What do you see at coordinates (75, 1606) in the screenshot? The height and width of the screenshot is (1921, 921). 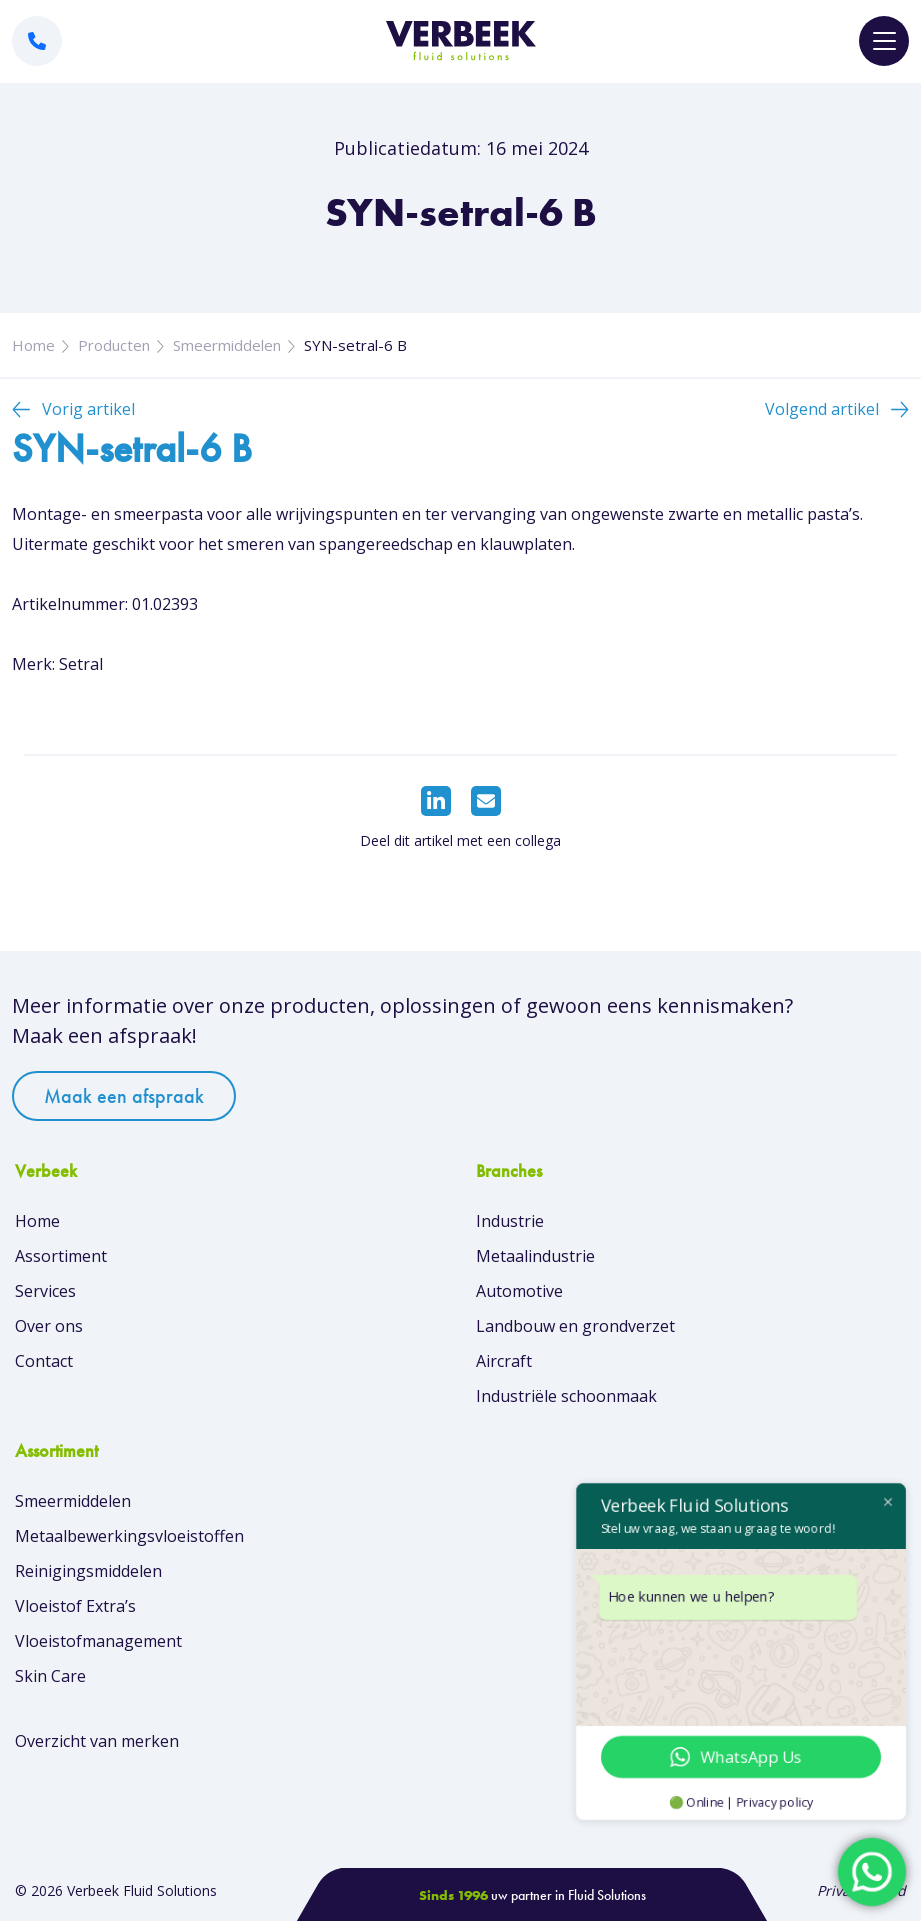 I see `Vloeistof Extra’s` at bounding box center [75, 1606].